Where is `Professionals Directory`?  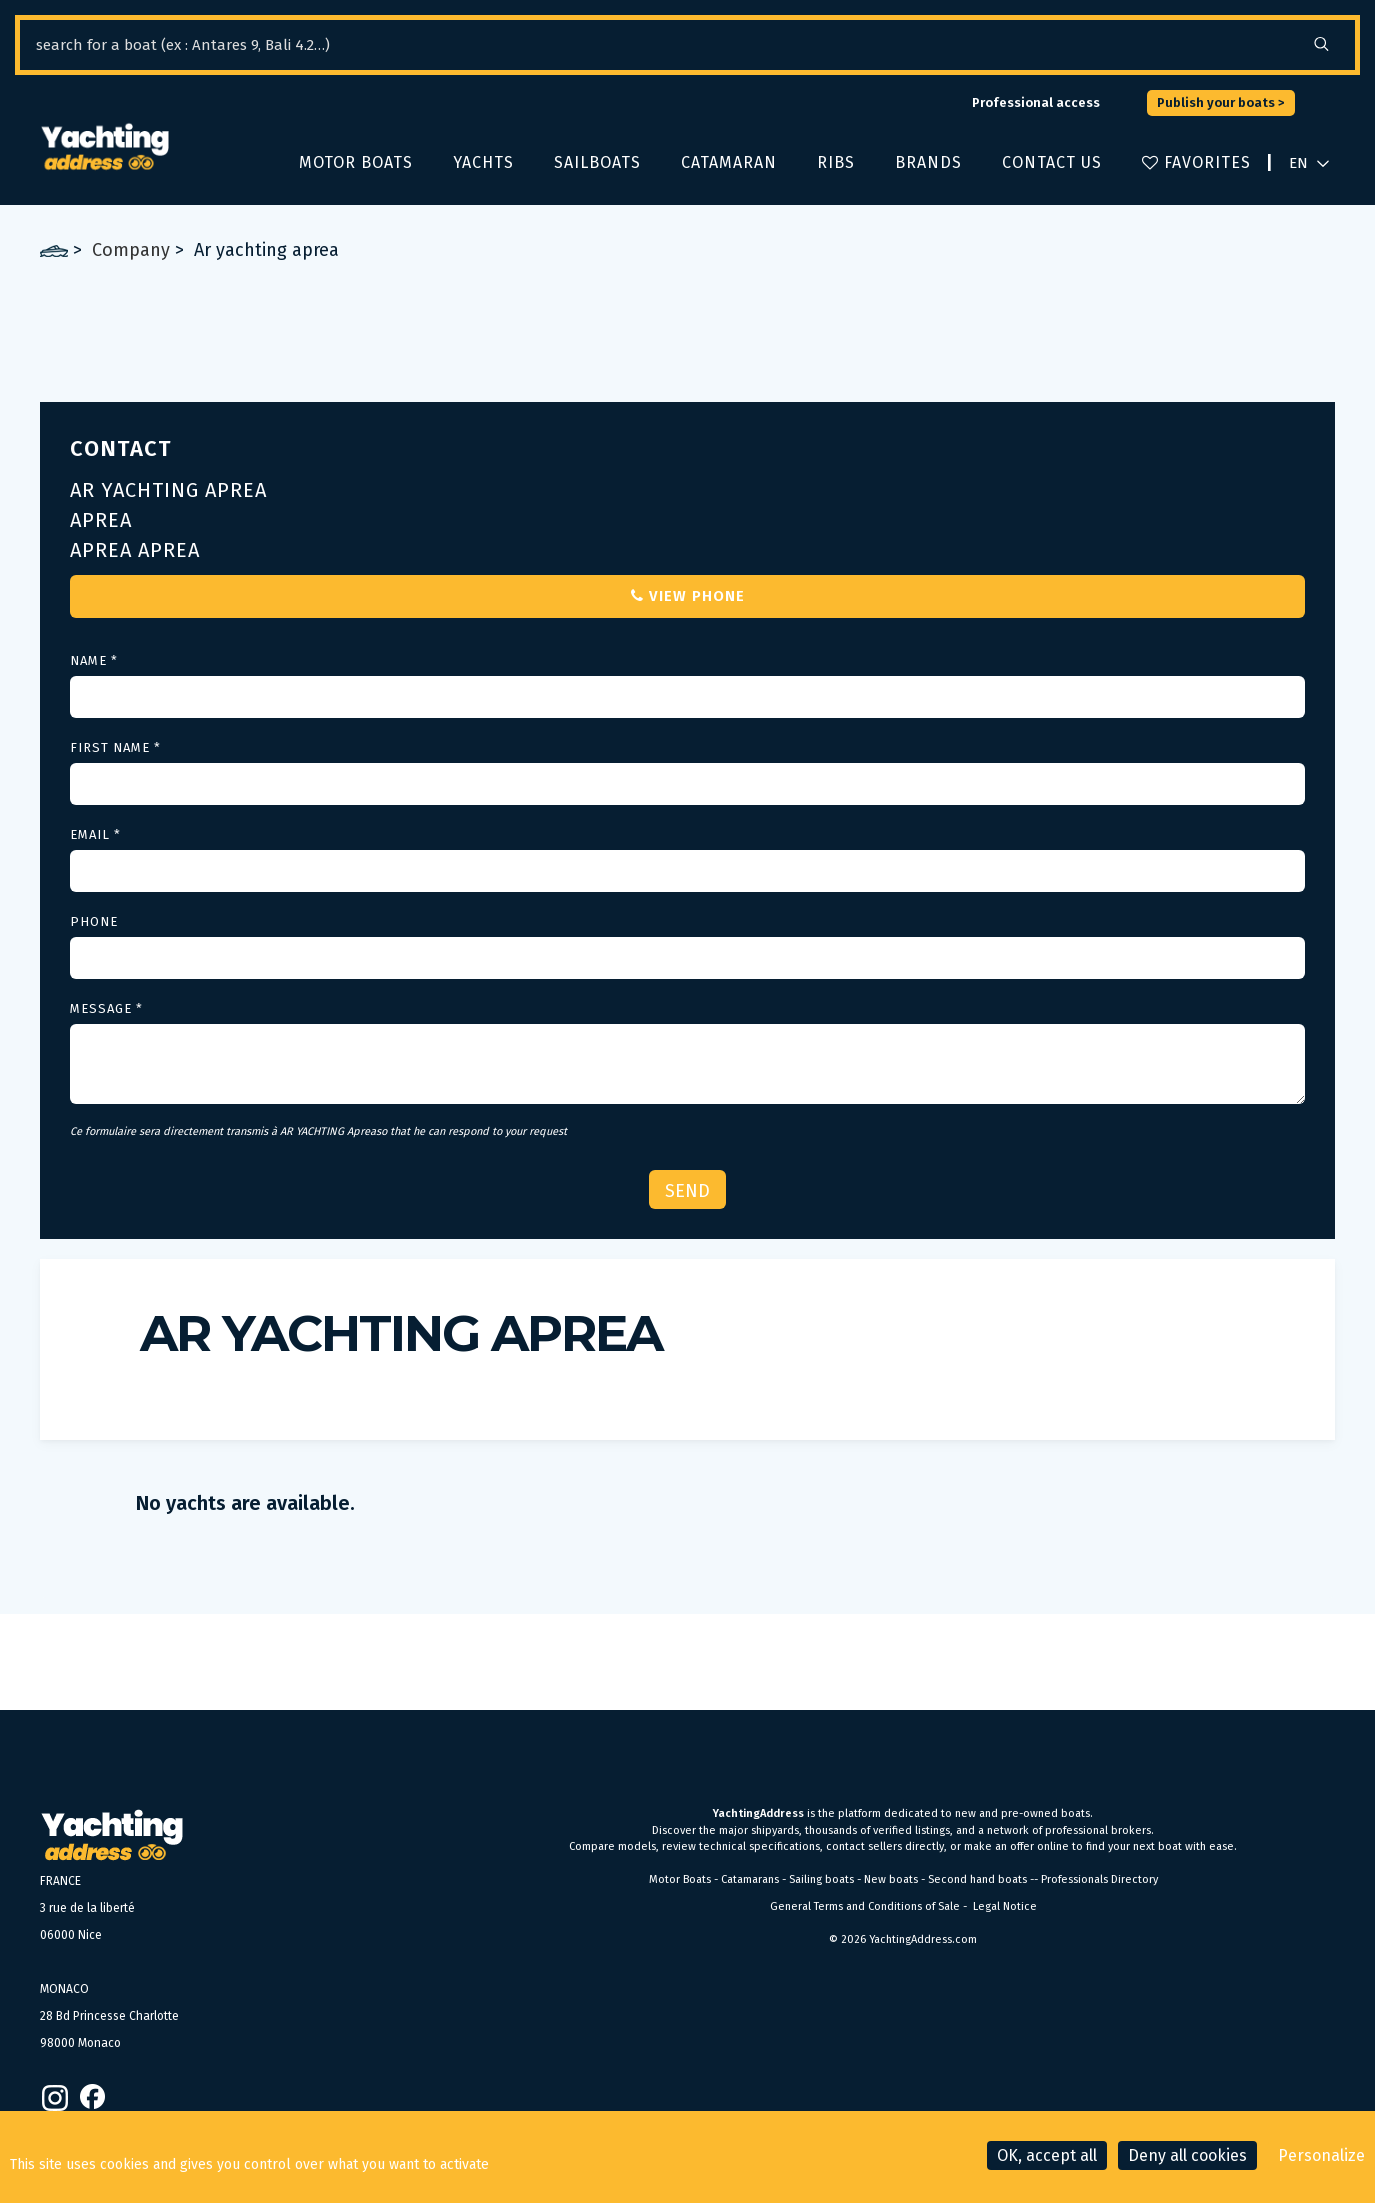 Professionals Directory is located at coordinates (1099, 1879).